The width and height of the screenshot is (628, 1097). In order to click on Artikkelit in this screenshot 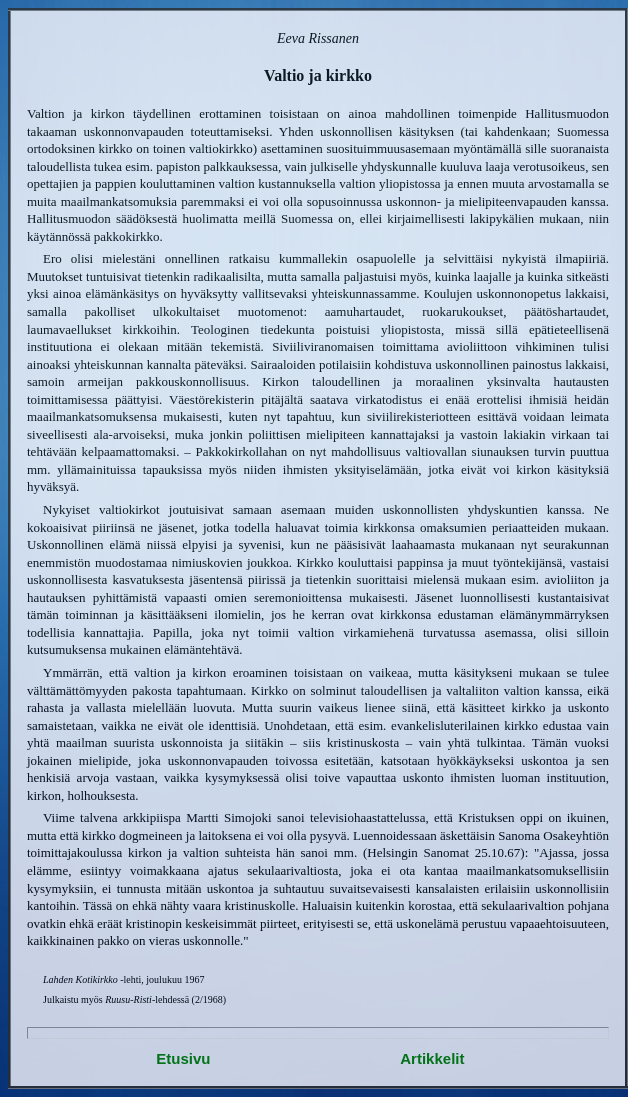, I will do `click(432, 1058)`.